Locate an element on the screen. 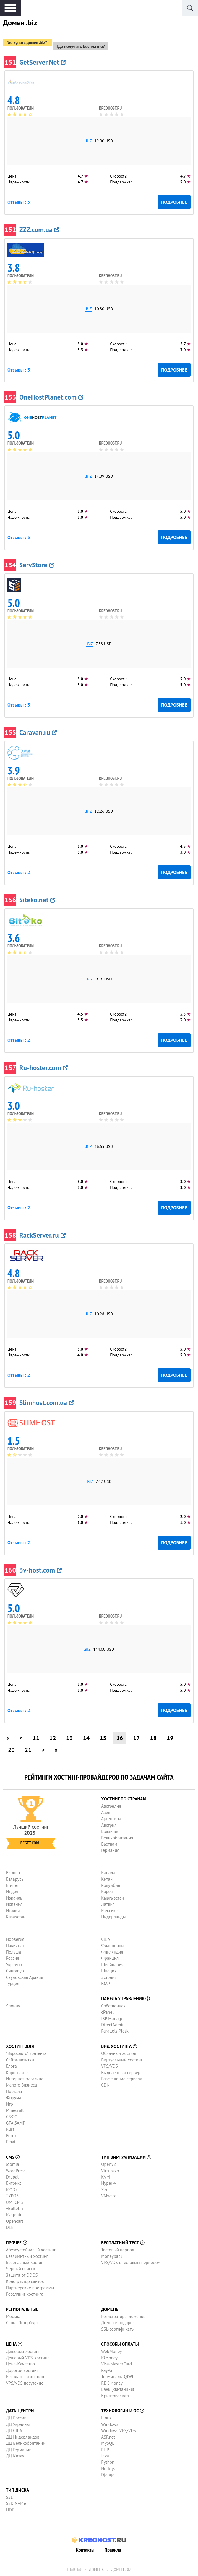 This screenshot has height=2576, width=198. Домен в подарок is located at coordinates (117, 2322).